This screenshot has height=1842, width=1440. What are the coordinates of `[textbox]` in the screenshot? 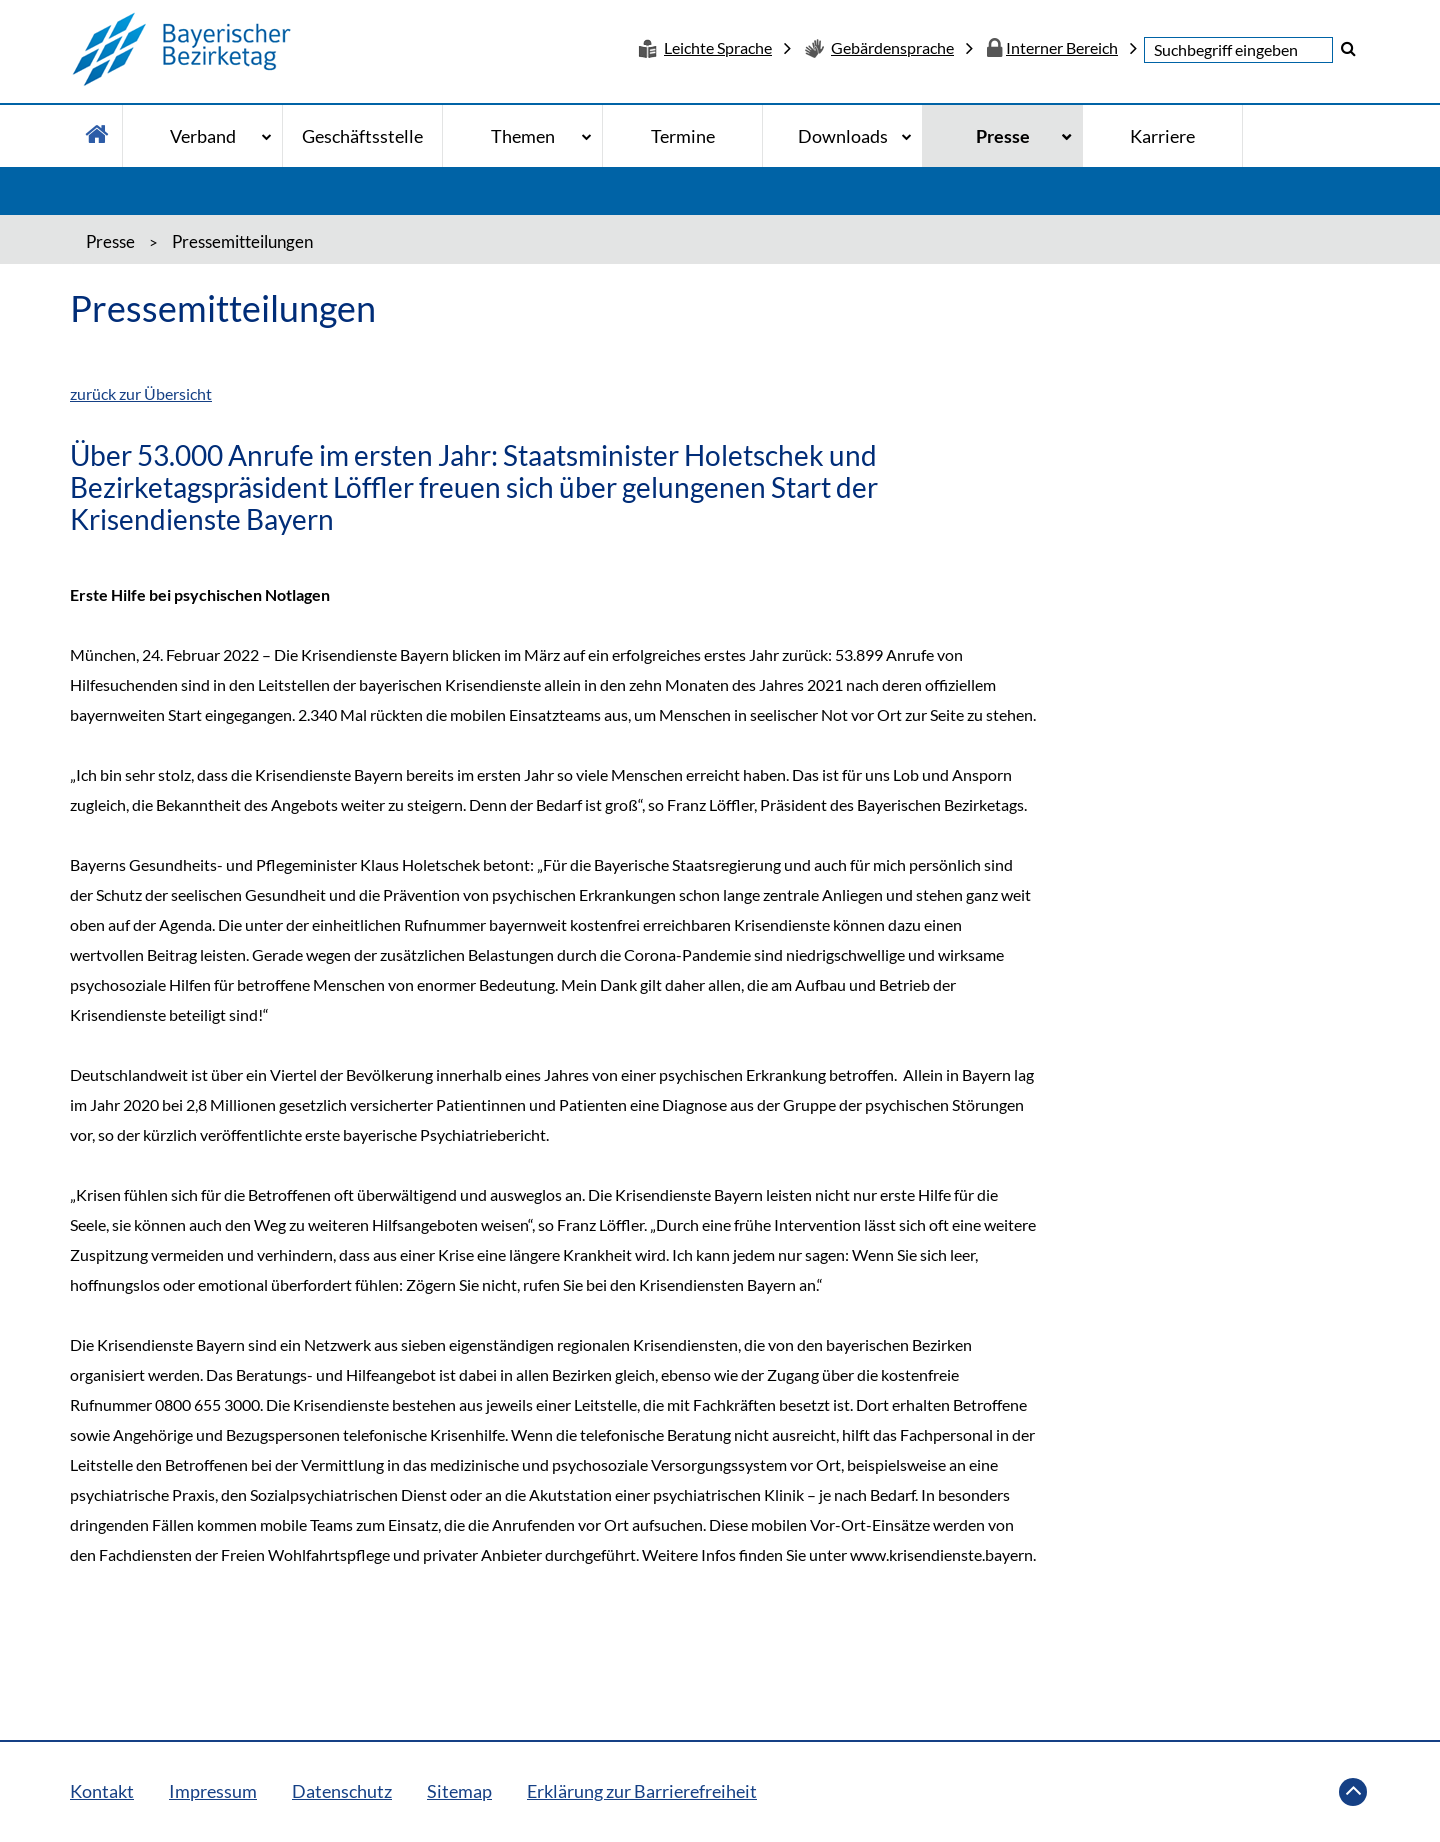 It's located at (1238, 50).